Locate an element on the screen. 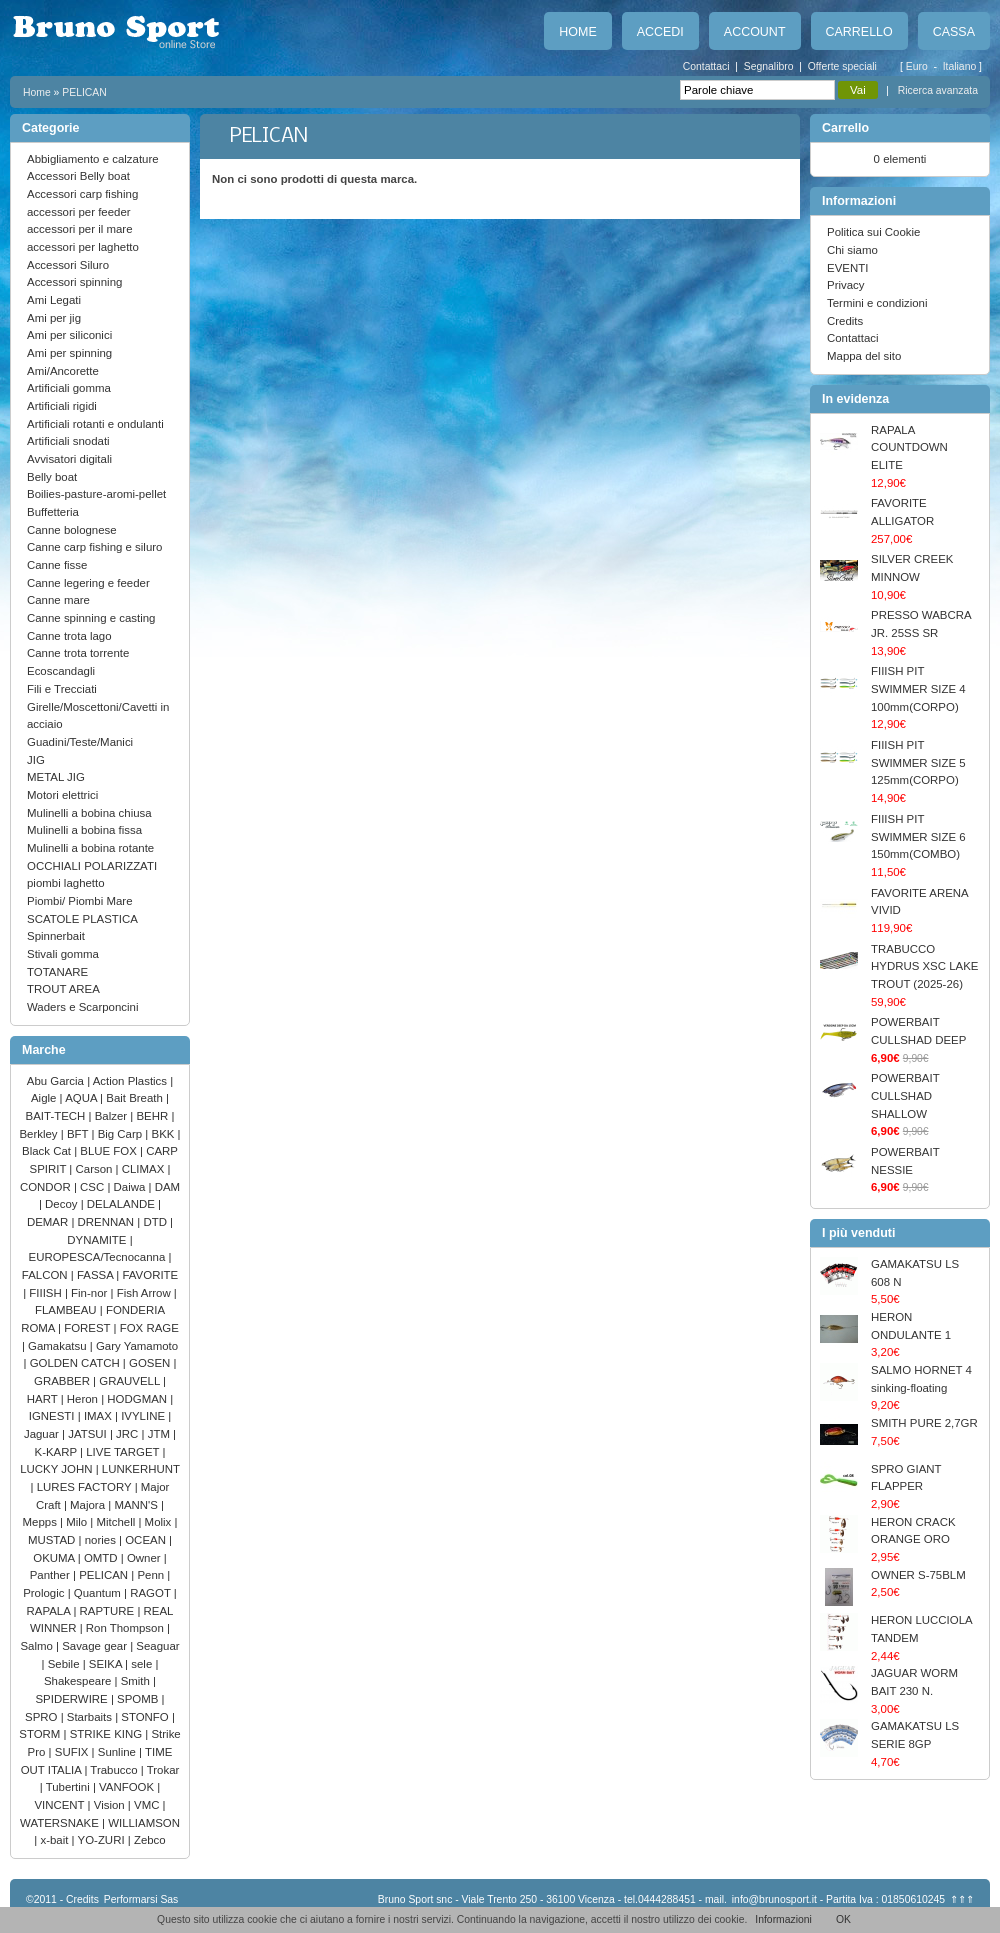 The width and height of the screenshot is (1000, 1933). Canne trota lago is located at coordinates (69, 636).